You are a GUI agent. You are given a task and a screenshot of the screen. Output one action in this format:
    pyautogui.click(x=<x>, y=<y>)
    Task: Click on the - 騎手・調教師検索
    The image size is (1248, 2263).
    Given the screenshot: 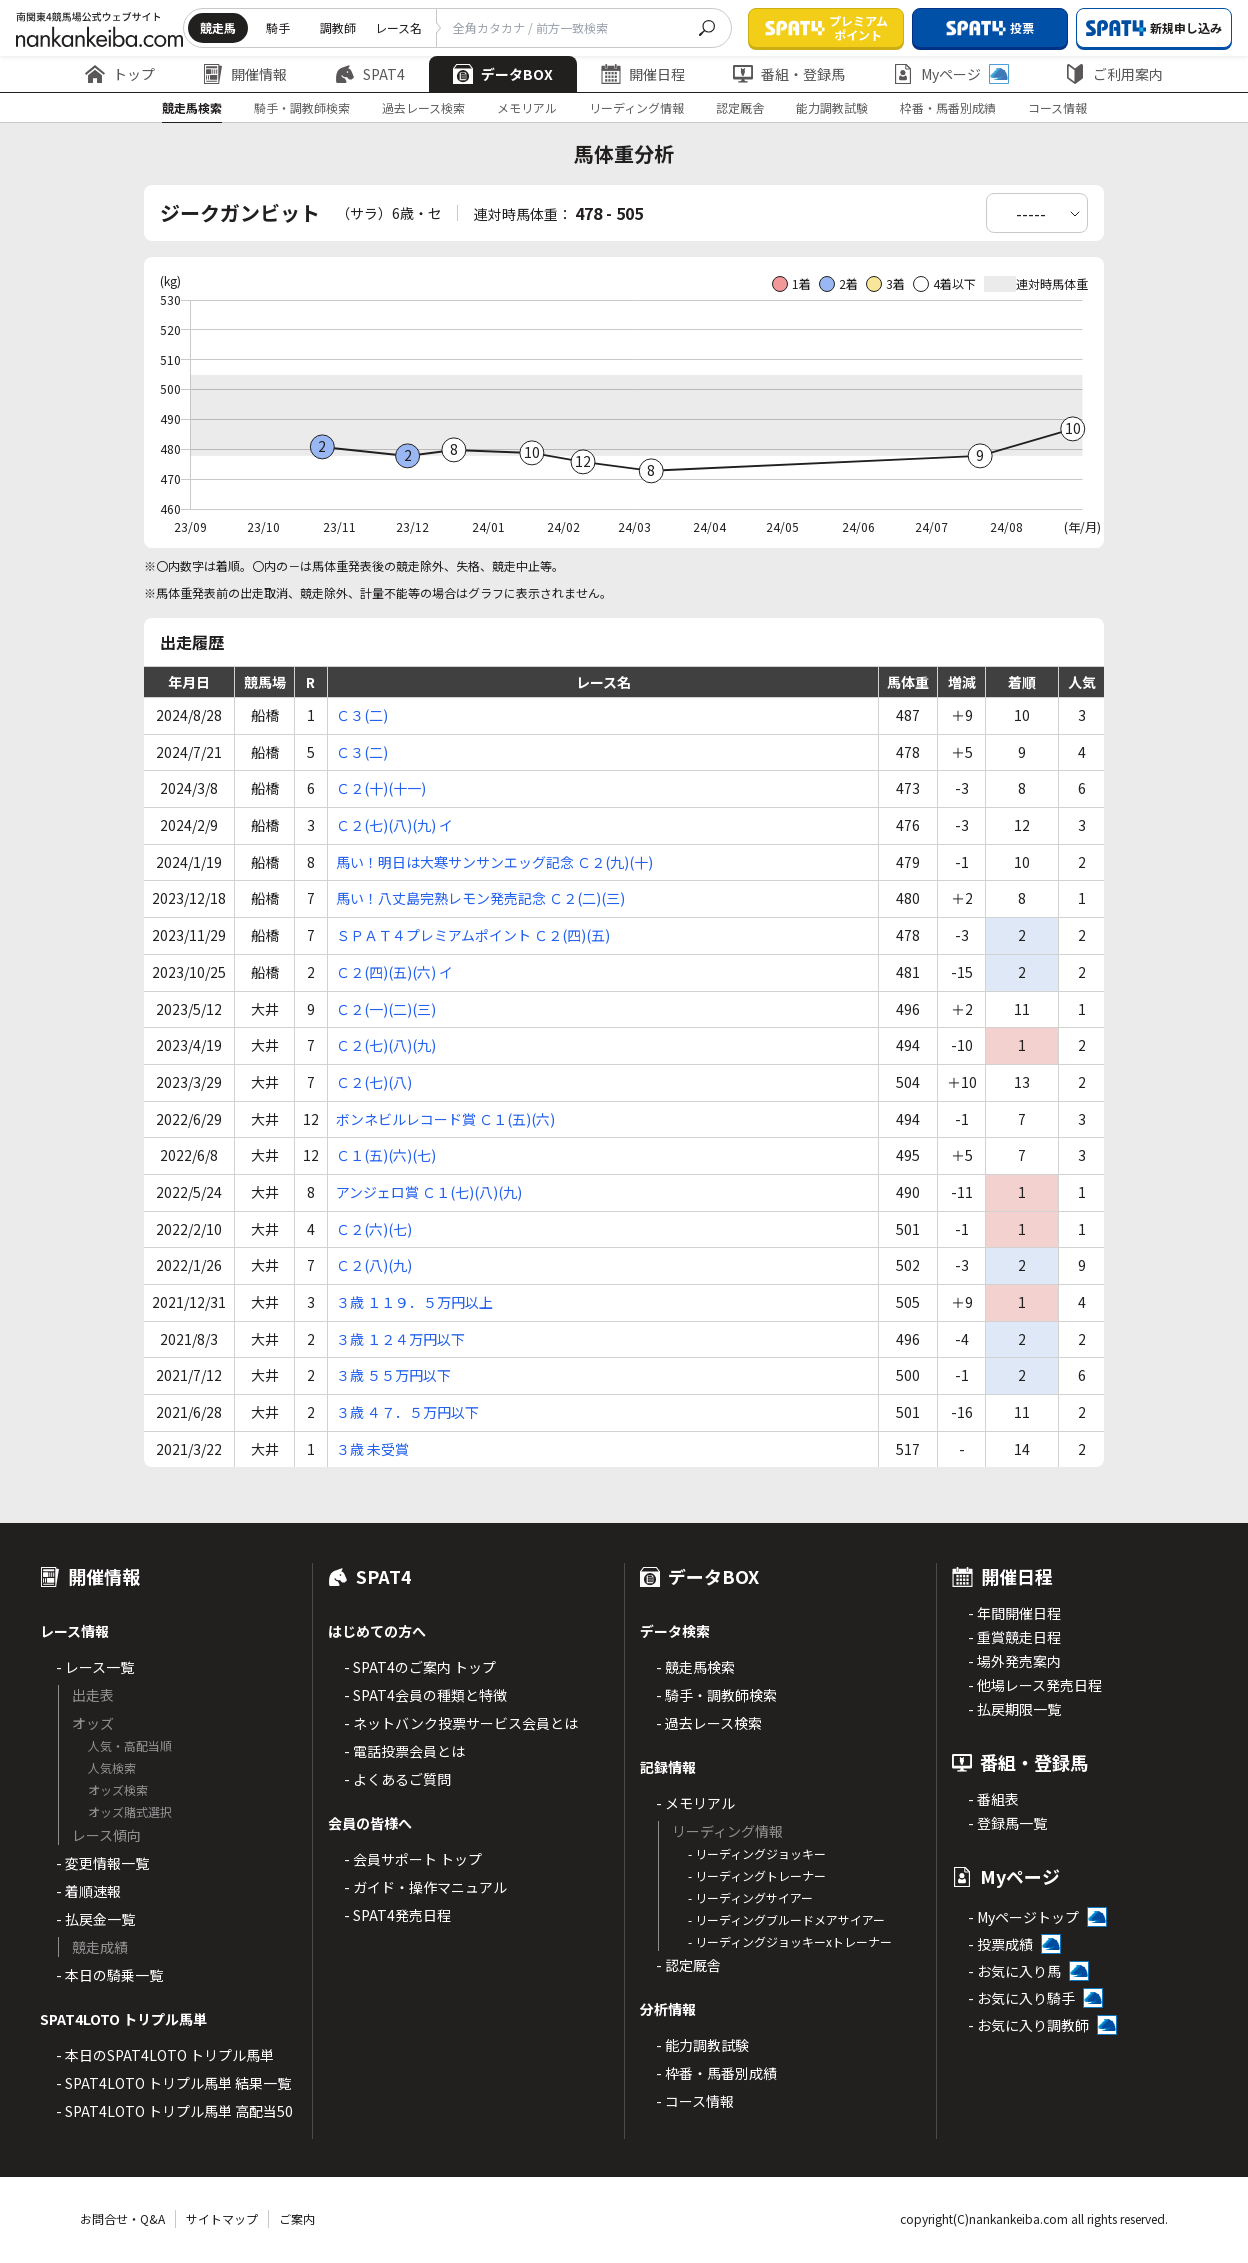 What is the action you would take?
    pyautogui.click(x=716, y=1695)
    